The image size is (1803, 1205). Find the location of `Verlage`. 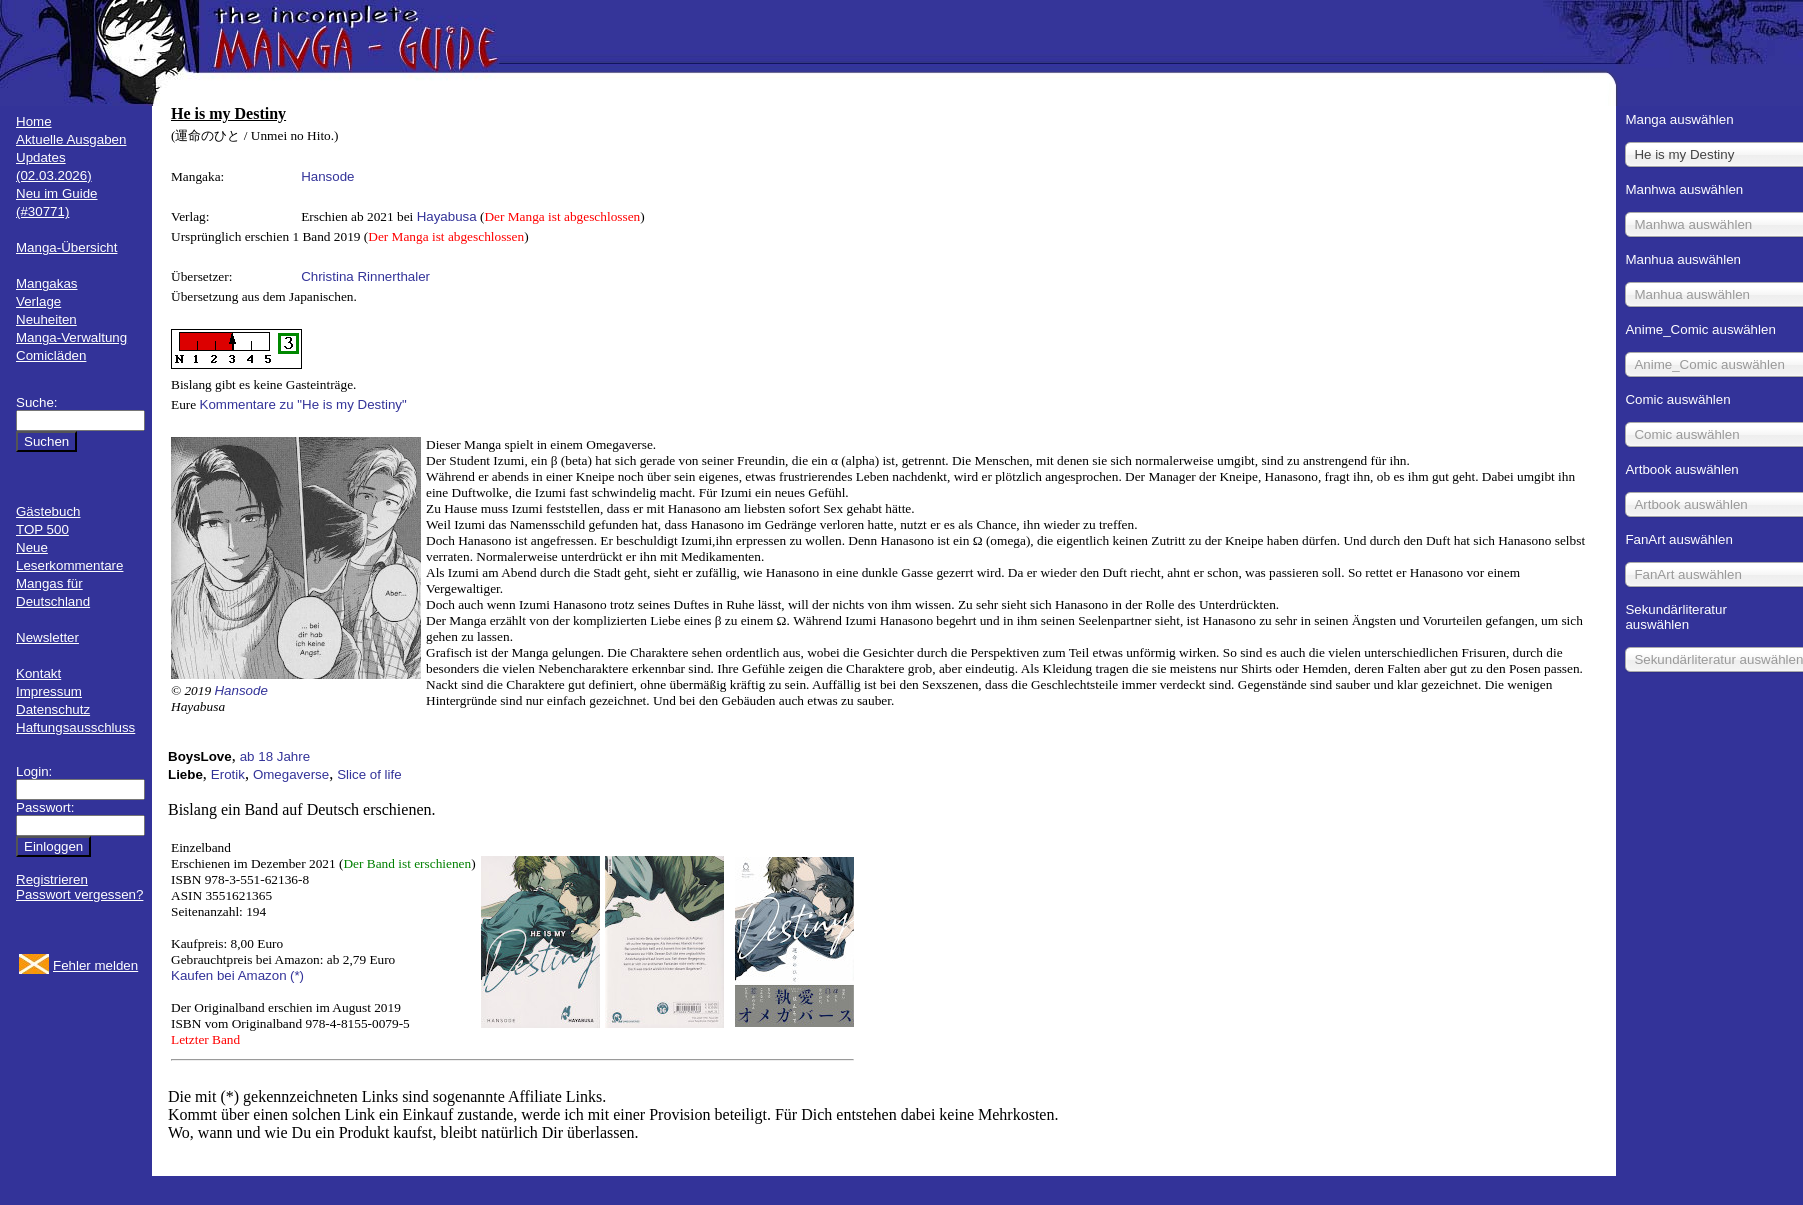

Verlage is located at coordinates (38, 301).